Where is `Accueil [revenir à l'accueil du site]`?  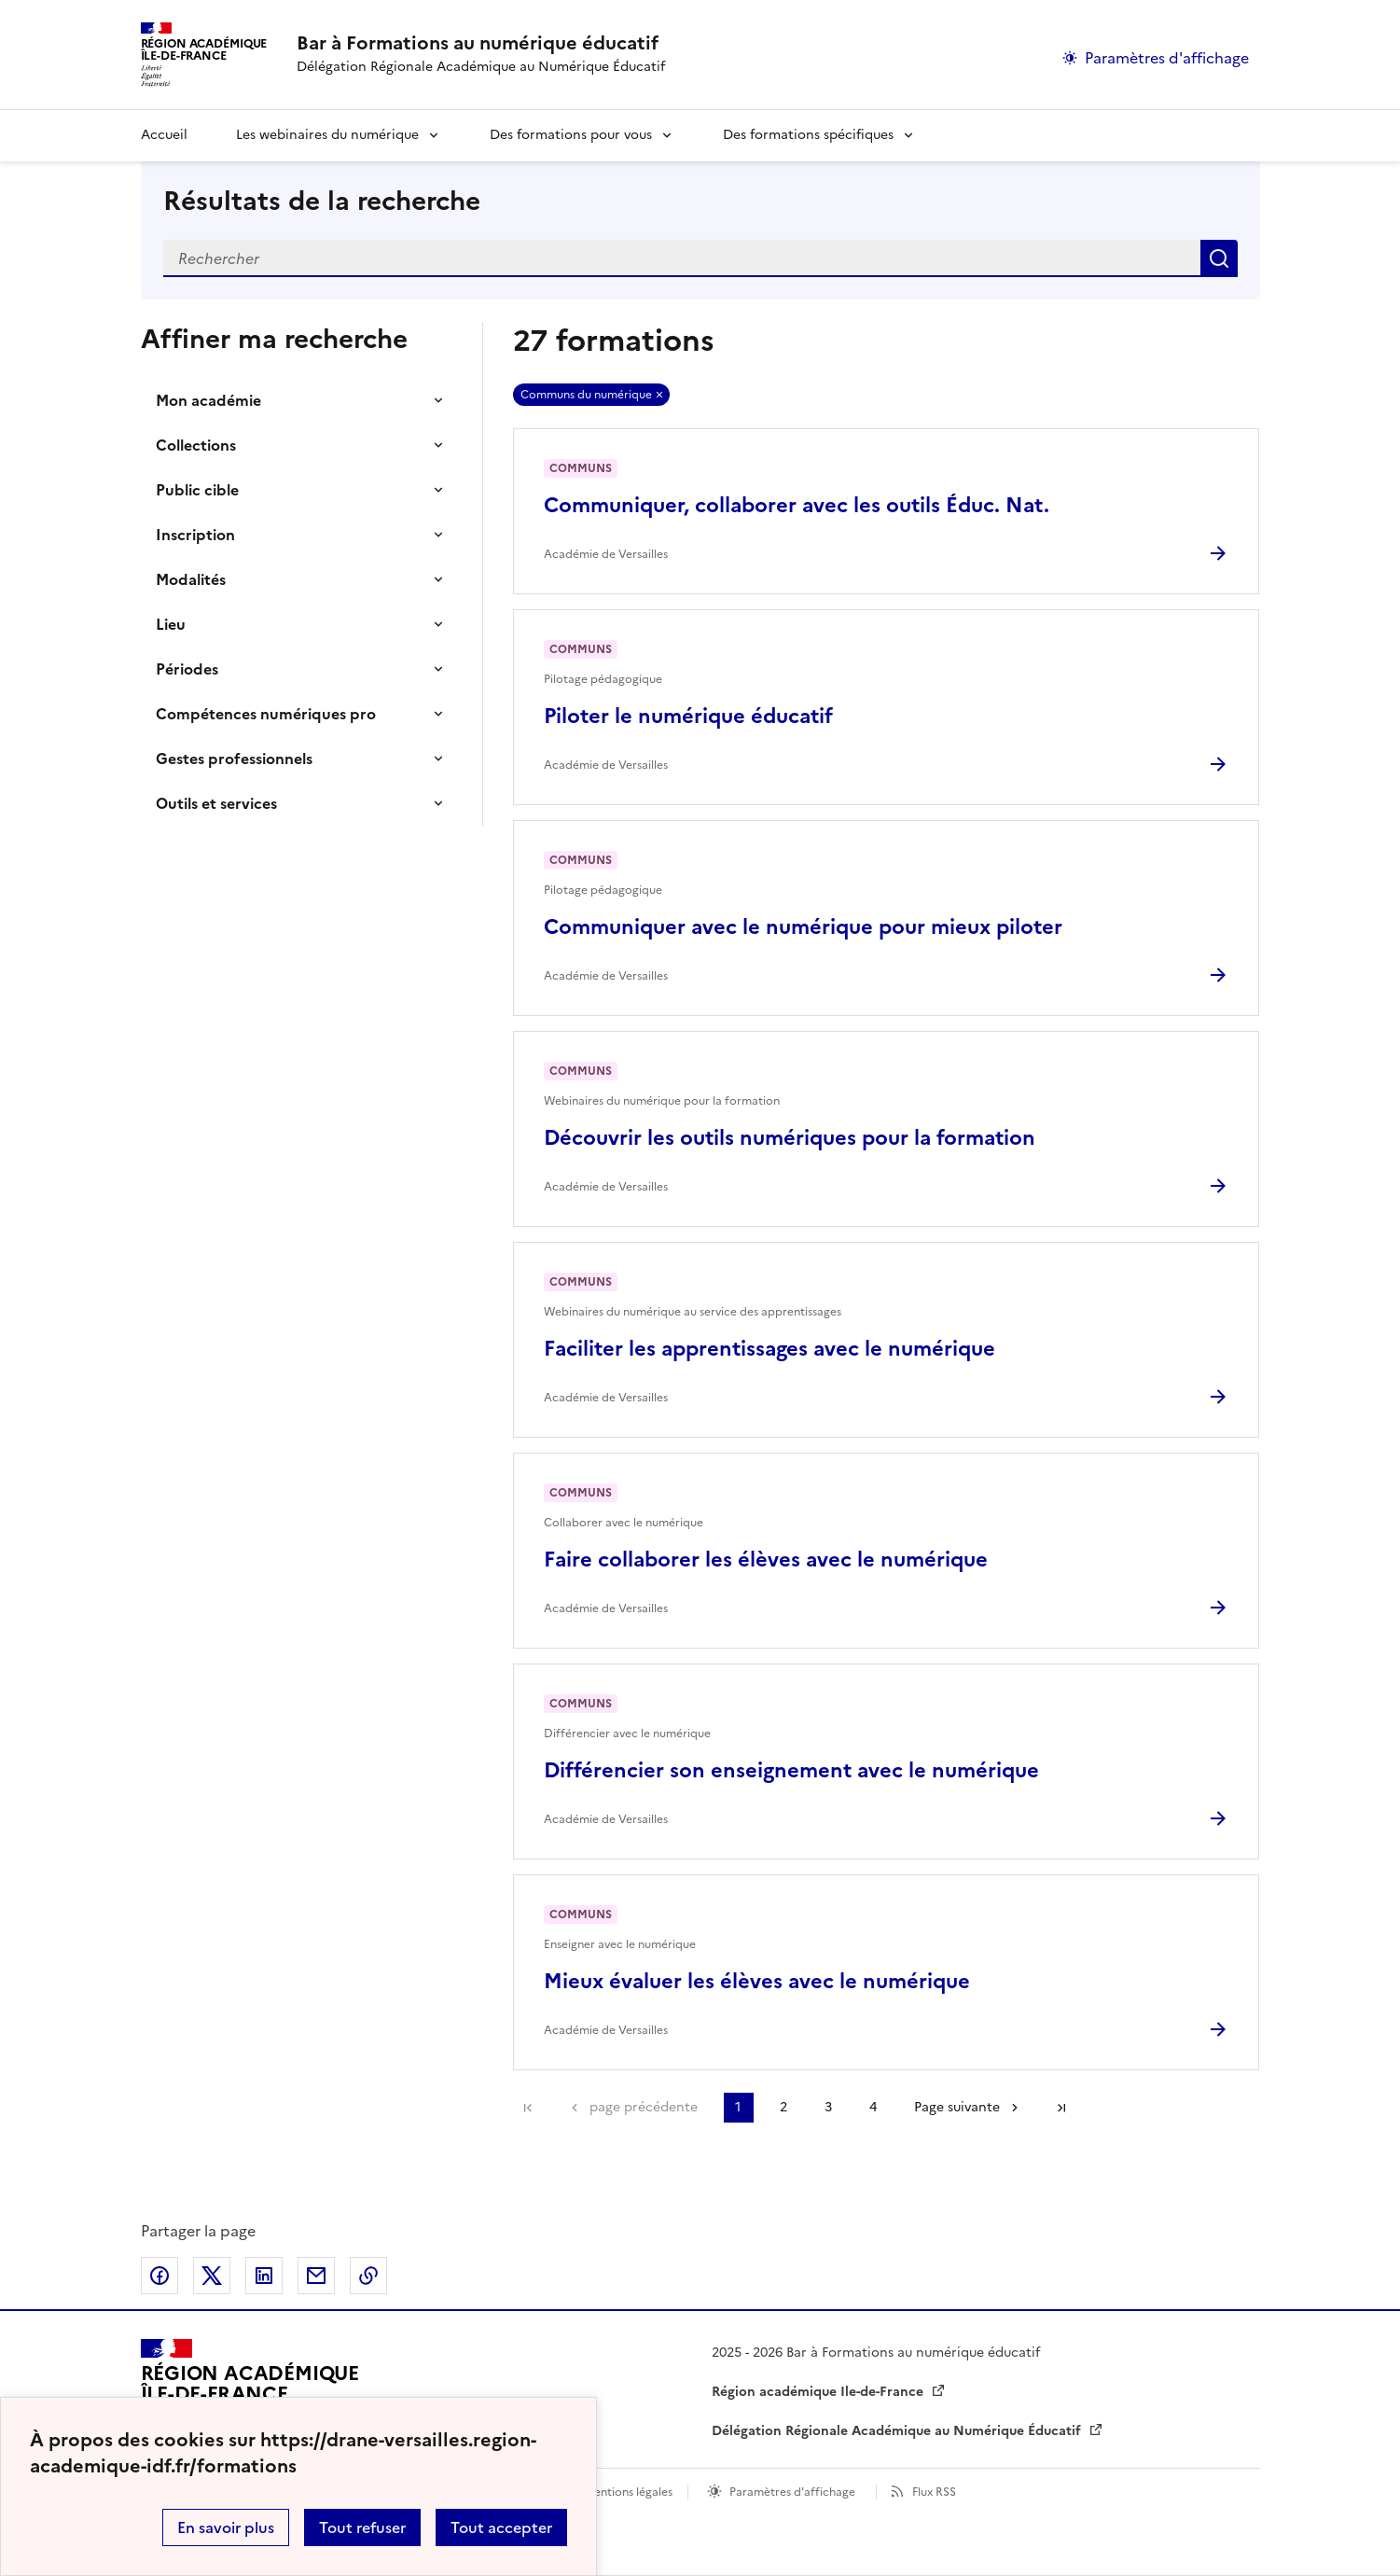
Accueil [revenir à l'accueil du site] is located at coordinates (164, 135).